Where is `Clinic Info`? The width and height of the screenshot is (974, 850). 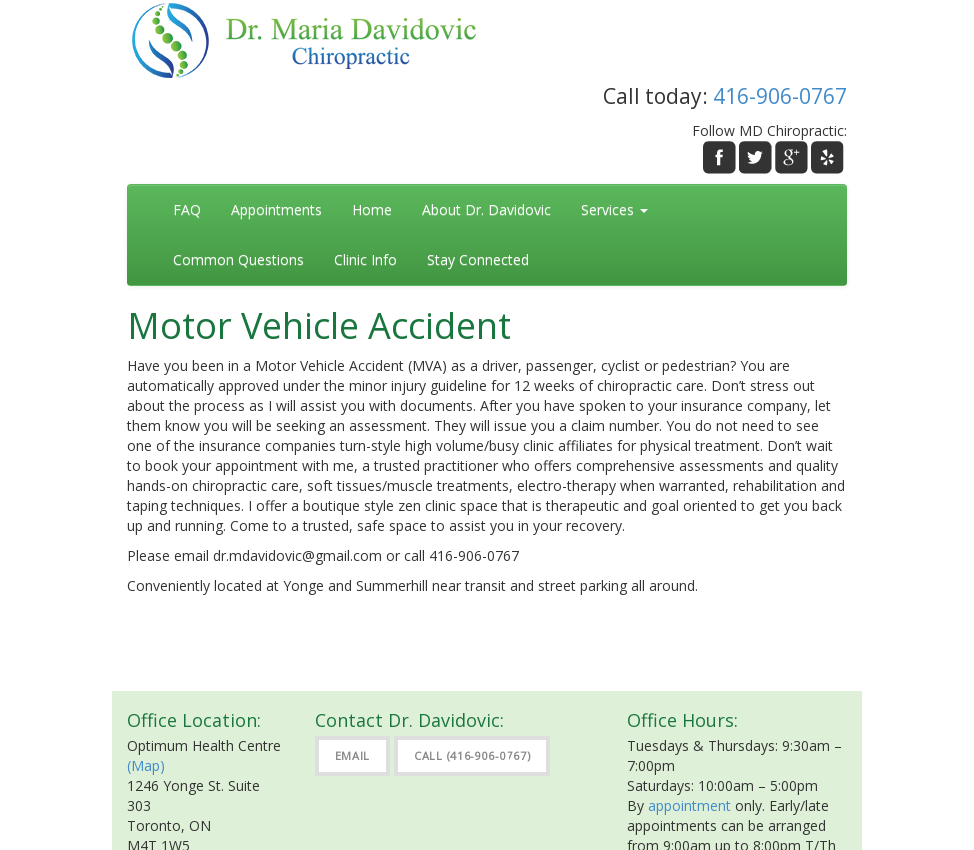 Clinic Info is located at coordinates (365, 259).